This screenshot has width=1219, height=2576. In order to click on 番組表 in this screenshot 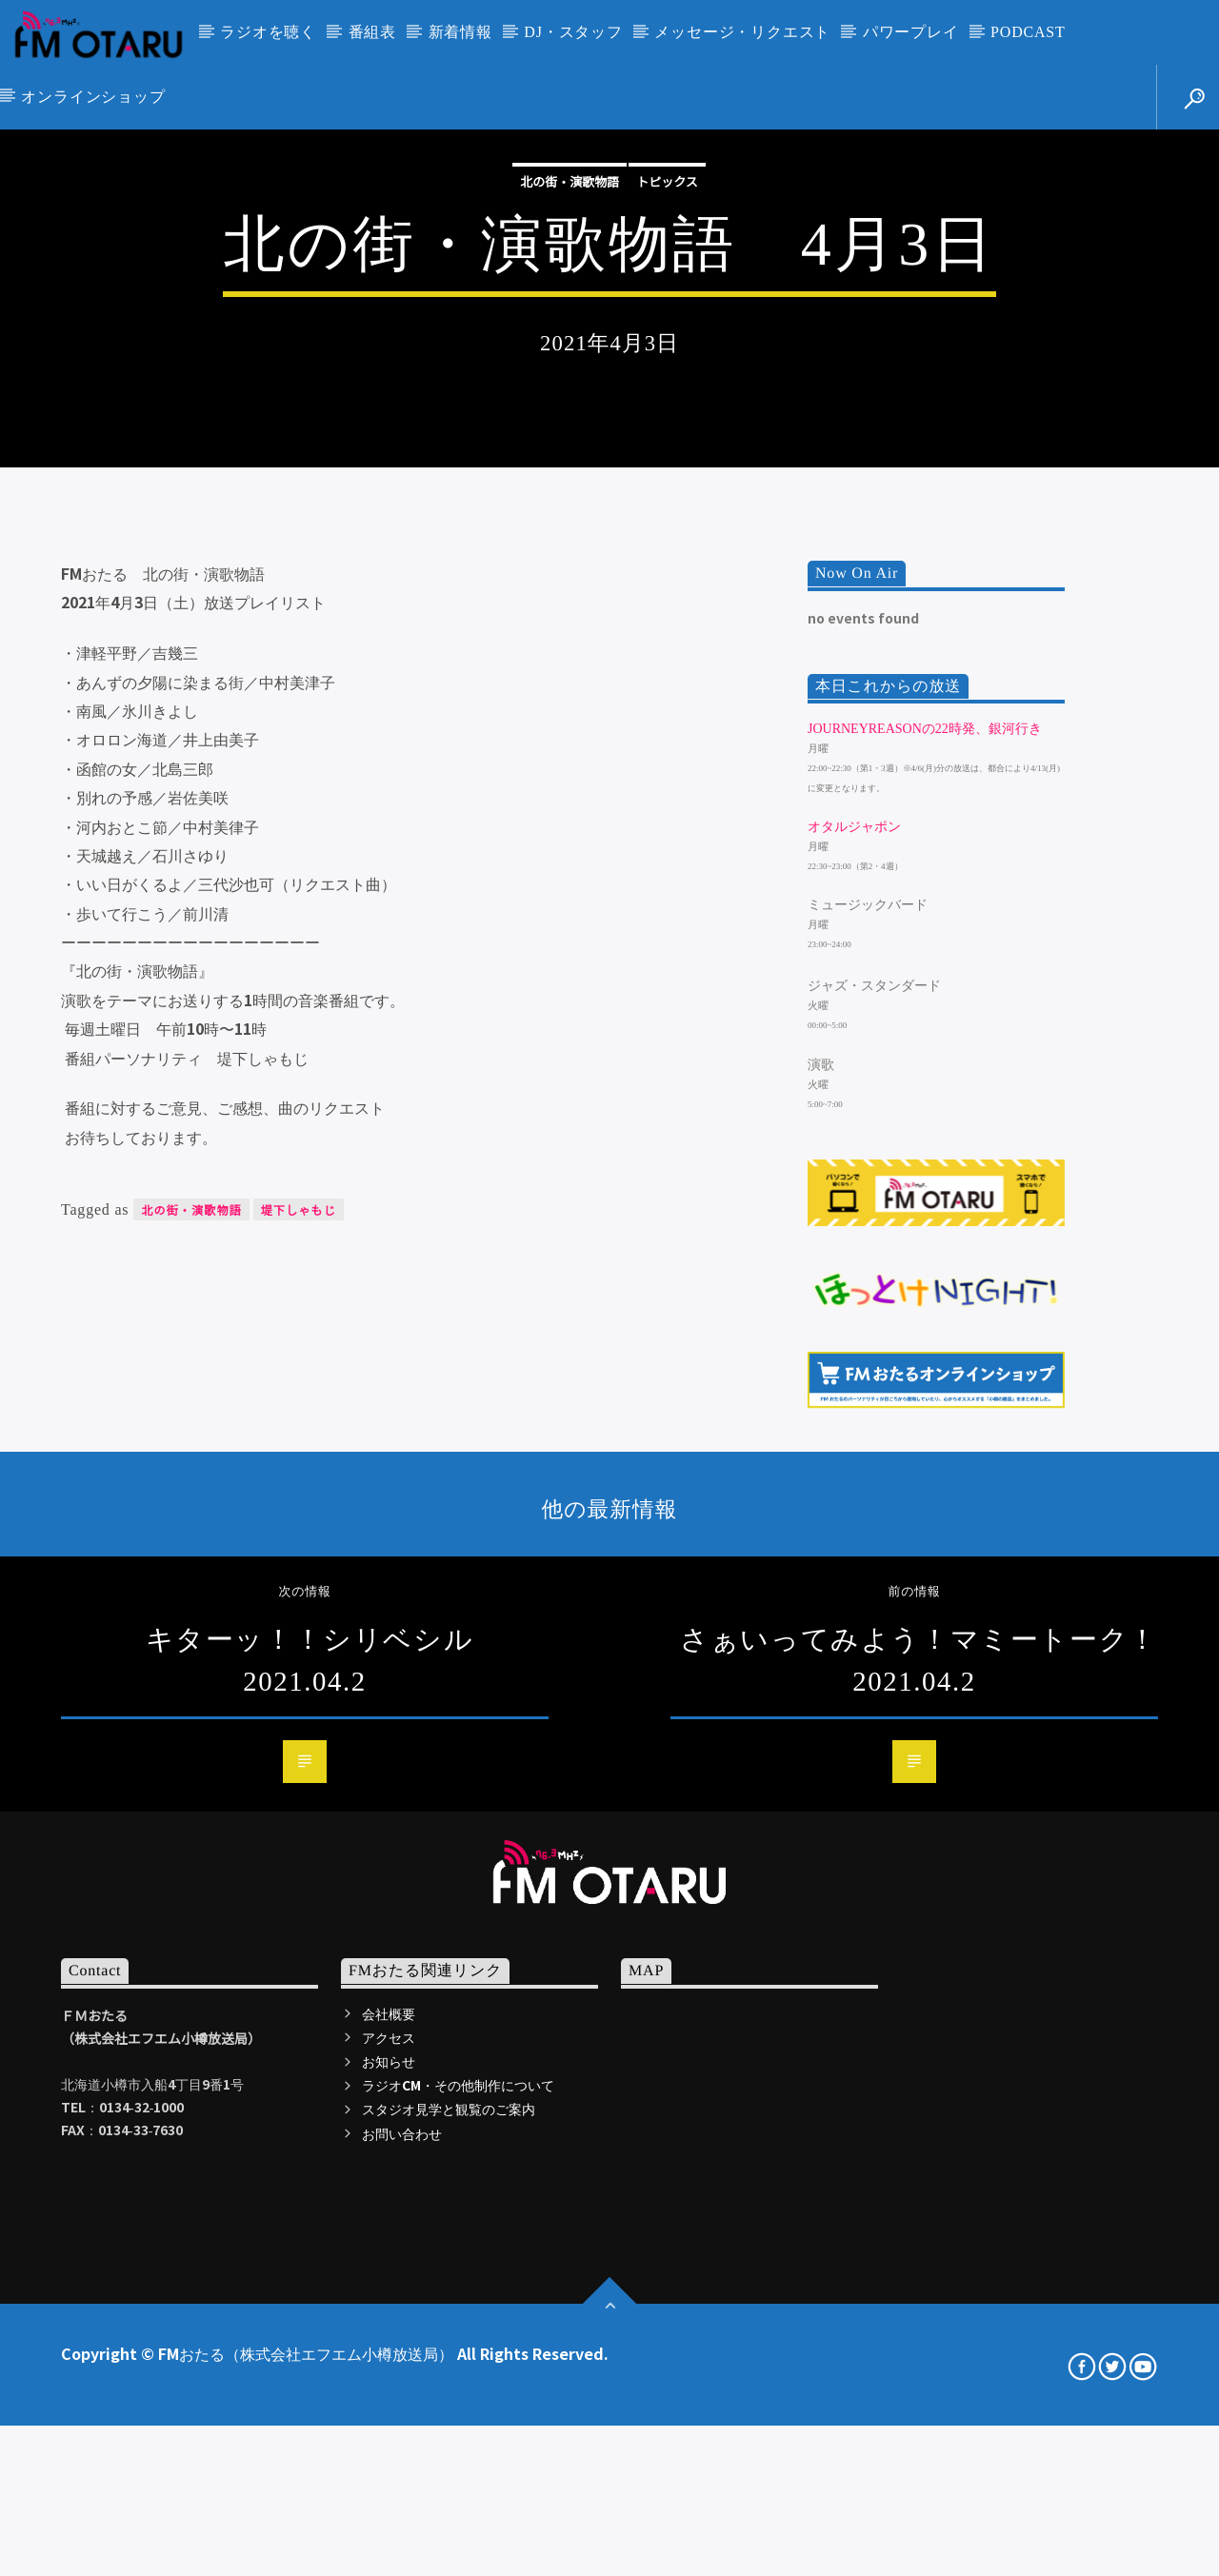, I will do `click(372, 32)`.